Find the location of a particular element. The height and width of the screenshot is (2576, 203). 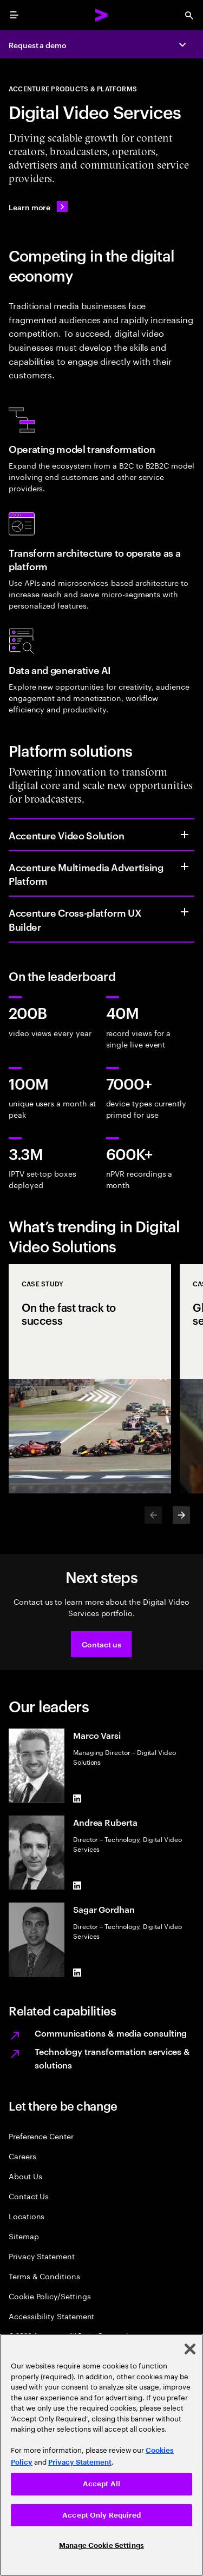

[Close] is located at coordinates (190, 2349).